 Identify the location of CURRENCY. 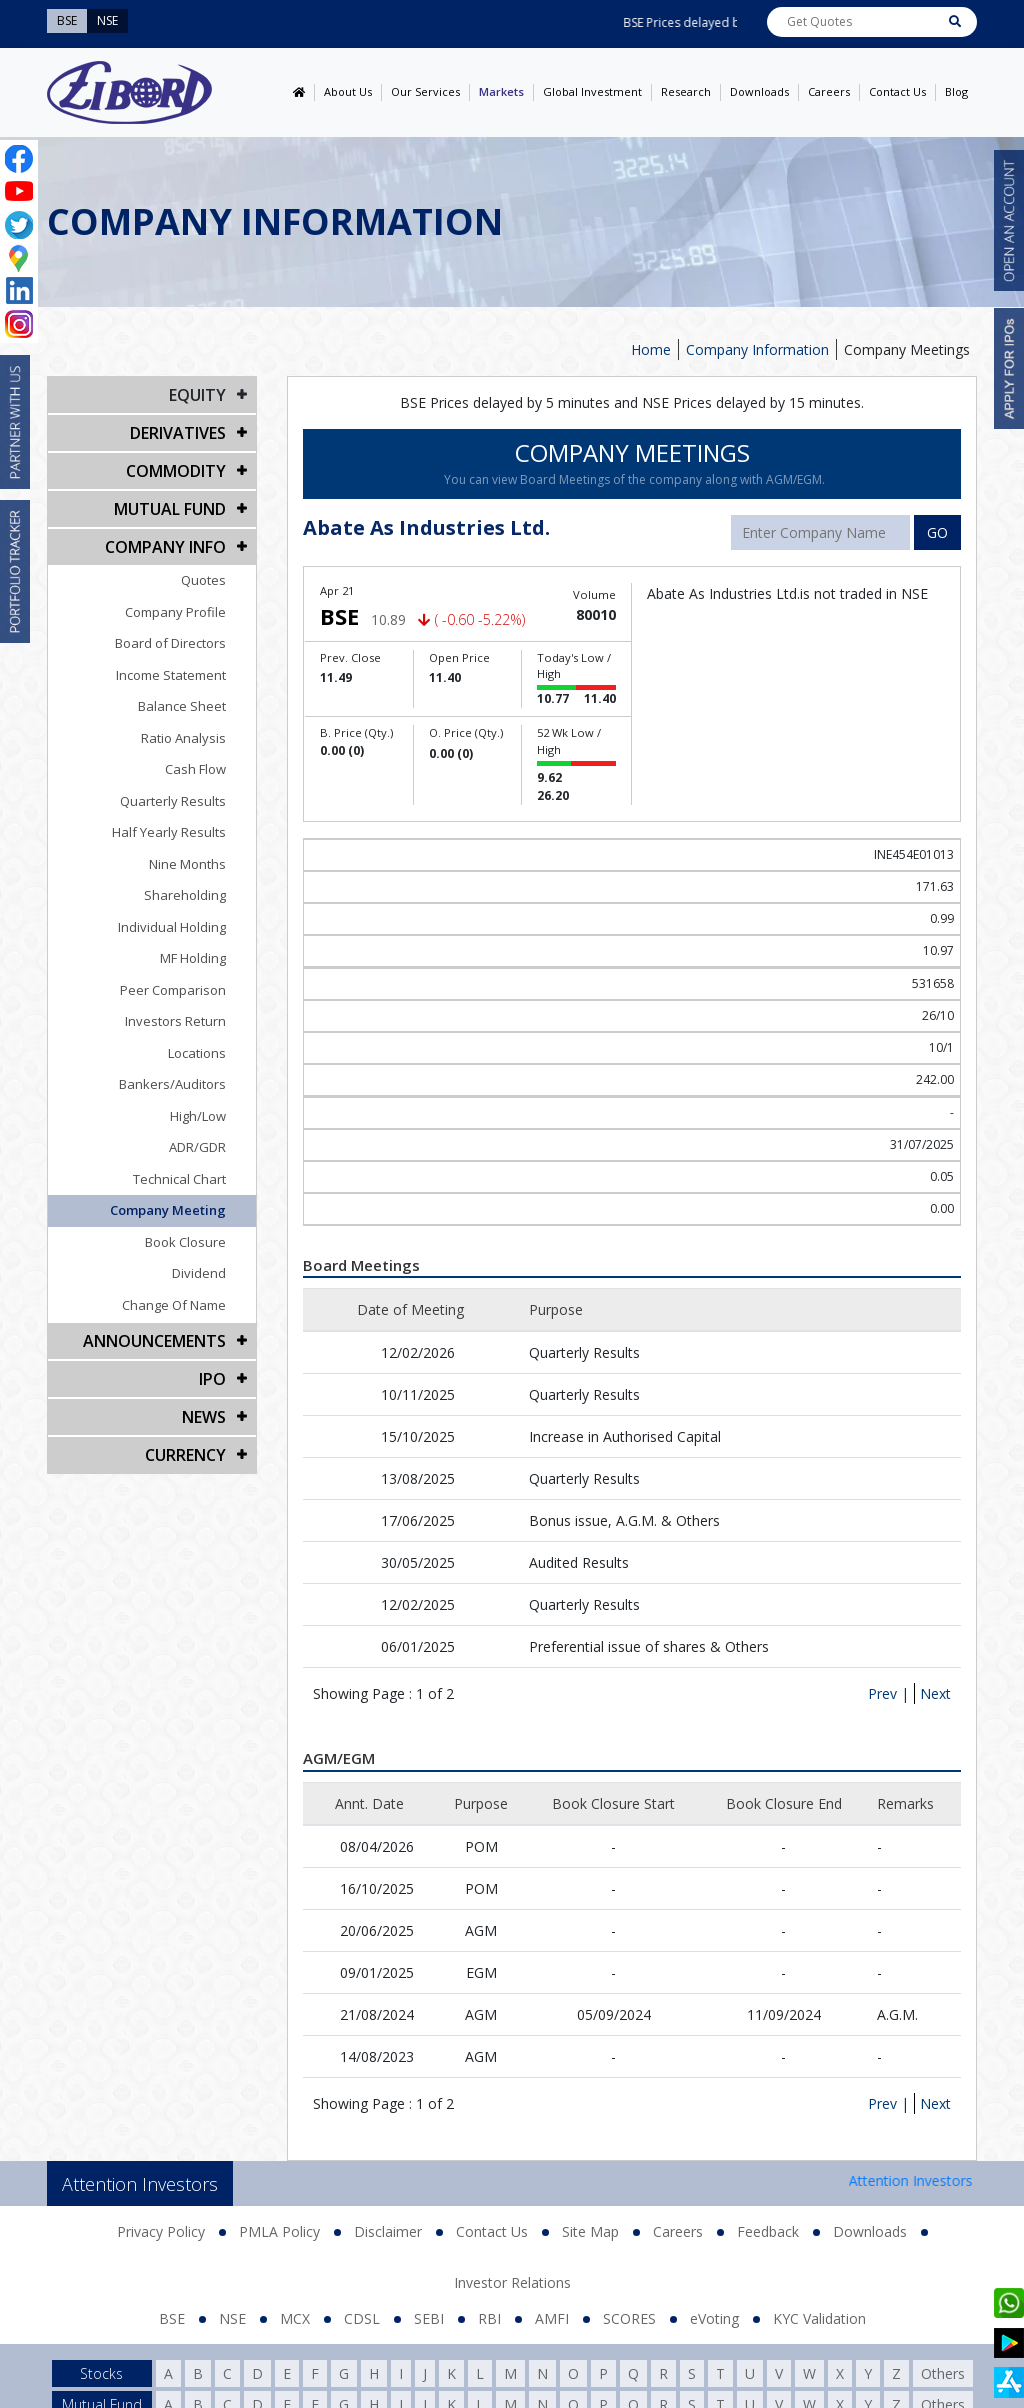
(185, 1455).